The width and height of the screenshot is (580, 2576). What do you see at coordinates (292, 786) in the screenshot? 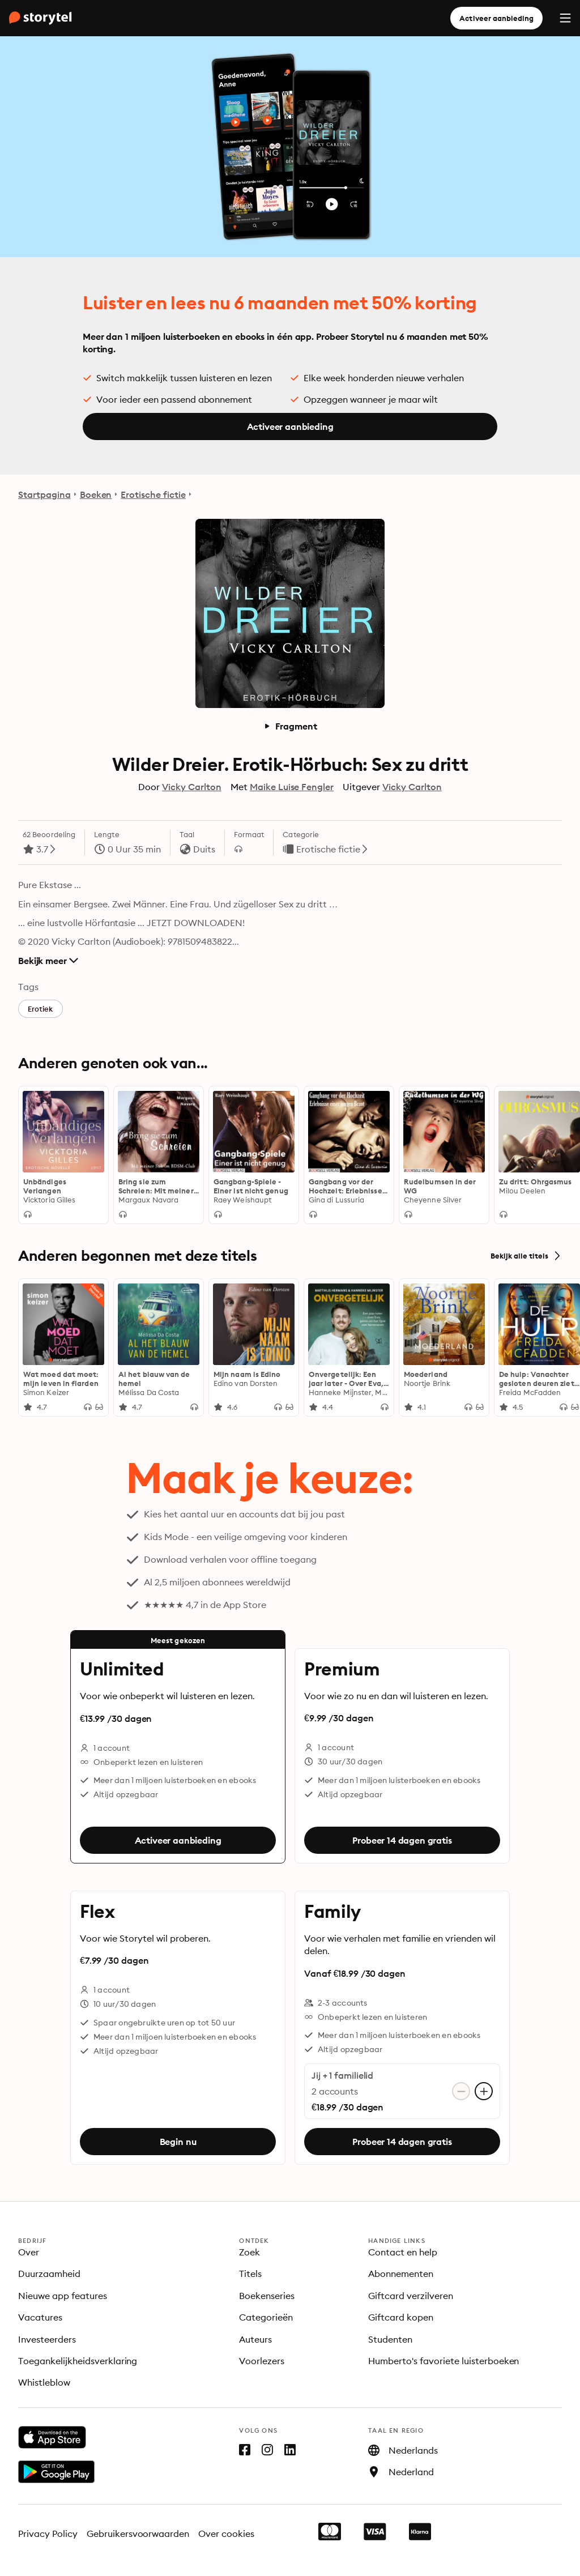
I see `Maike Luise Fengler` at bounding box center [292, 786].